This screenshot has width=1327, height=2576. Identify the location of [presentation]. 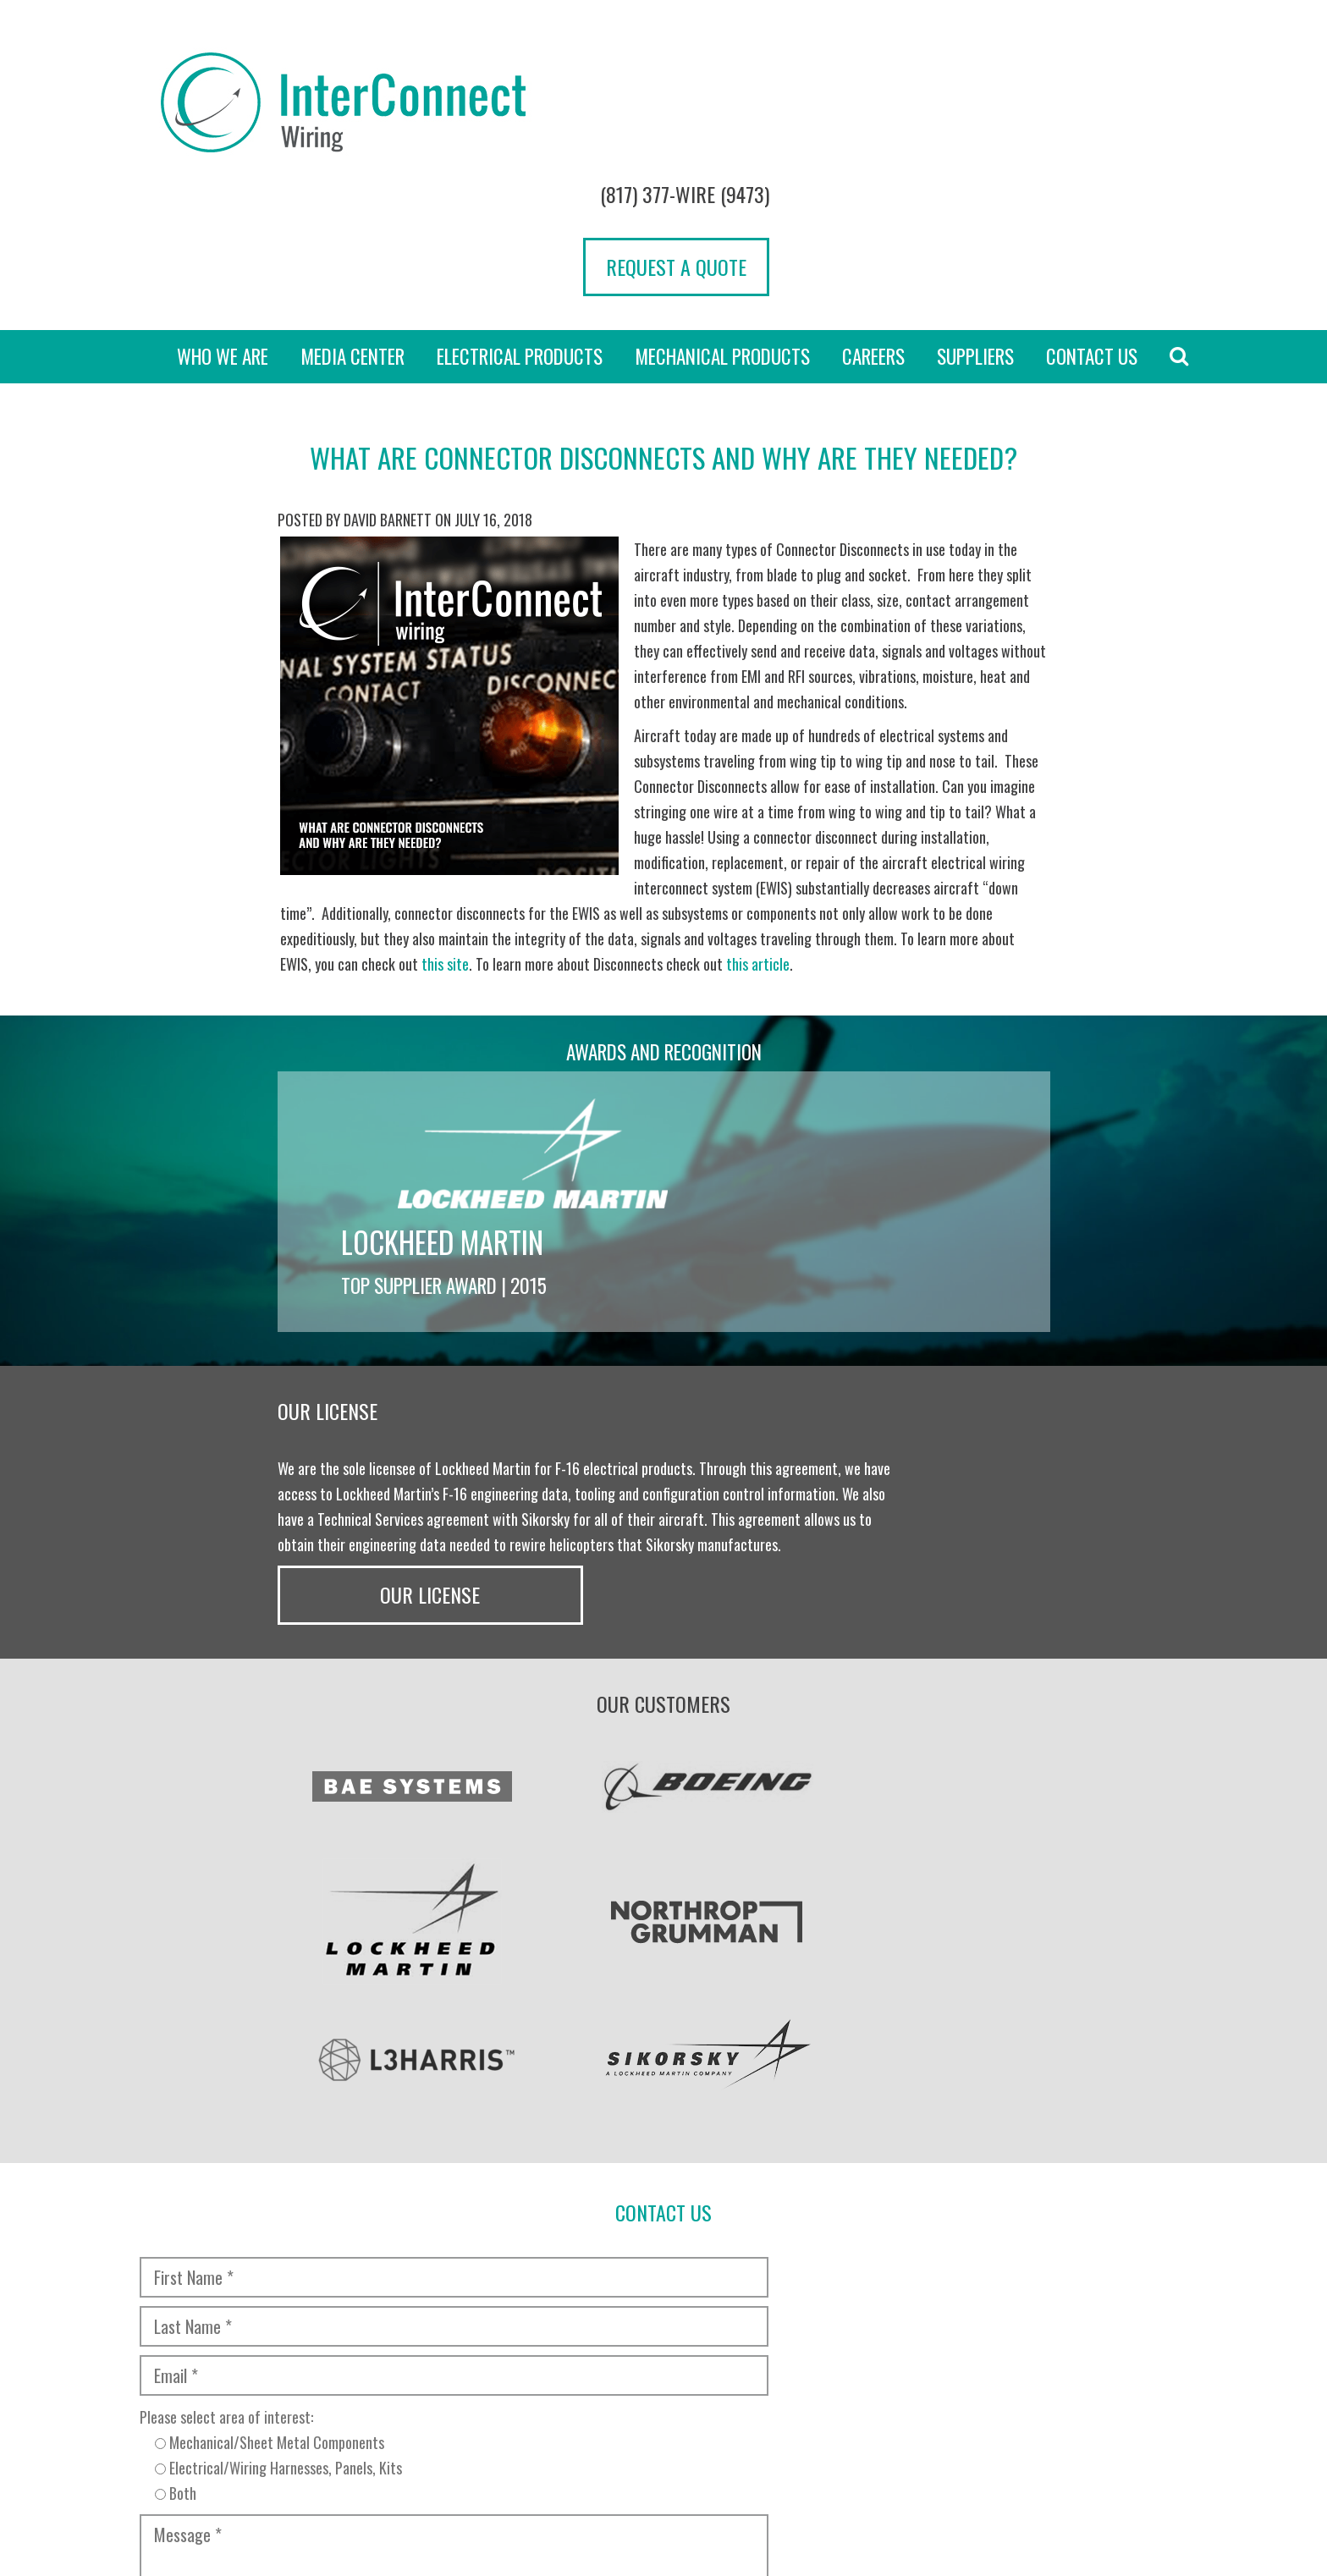
(267, 2157).